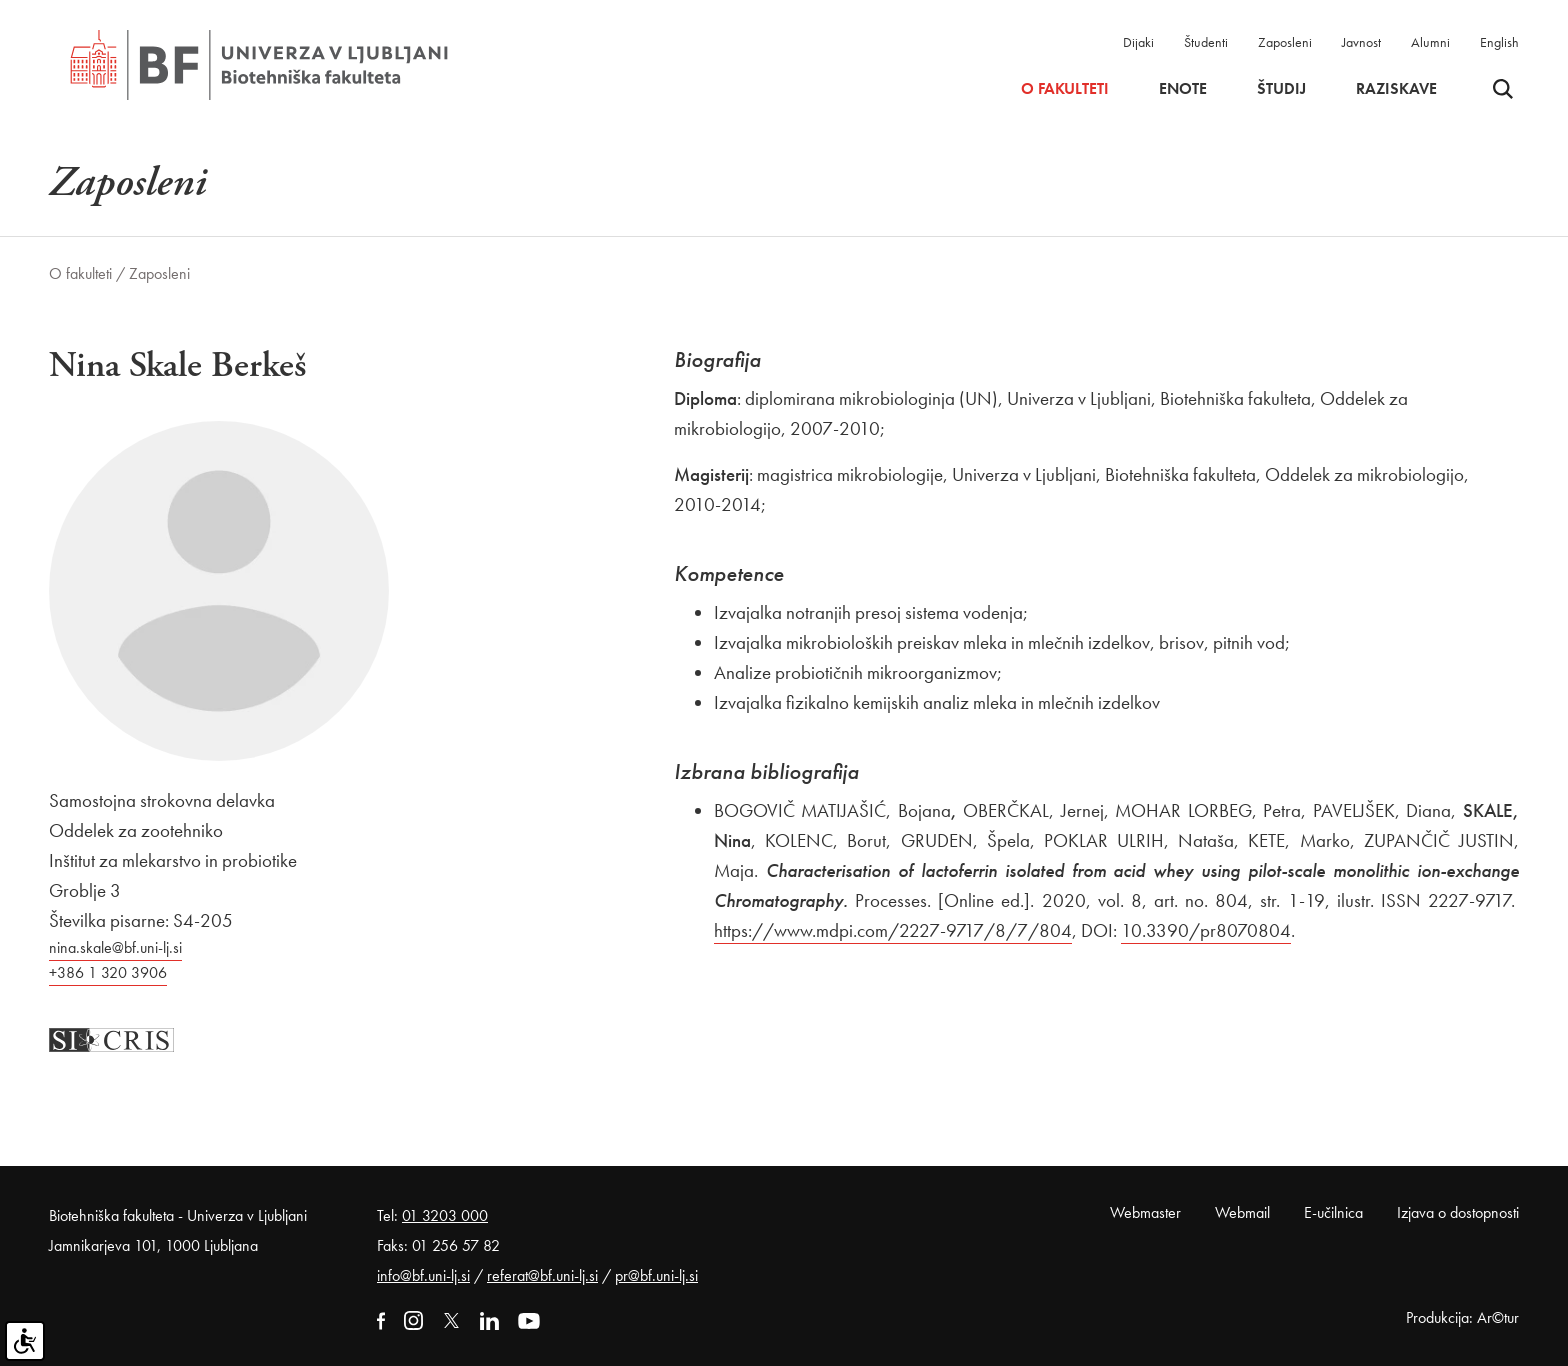  What do you see at coordinates (1065, 89) in the screenshot?
I see `O fakulteti [button]` at bounding box center [1065, 89].